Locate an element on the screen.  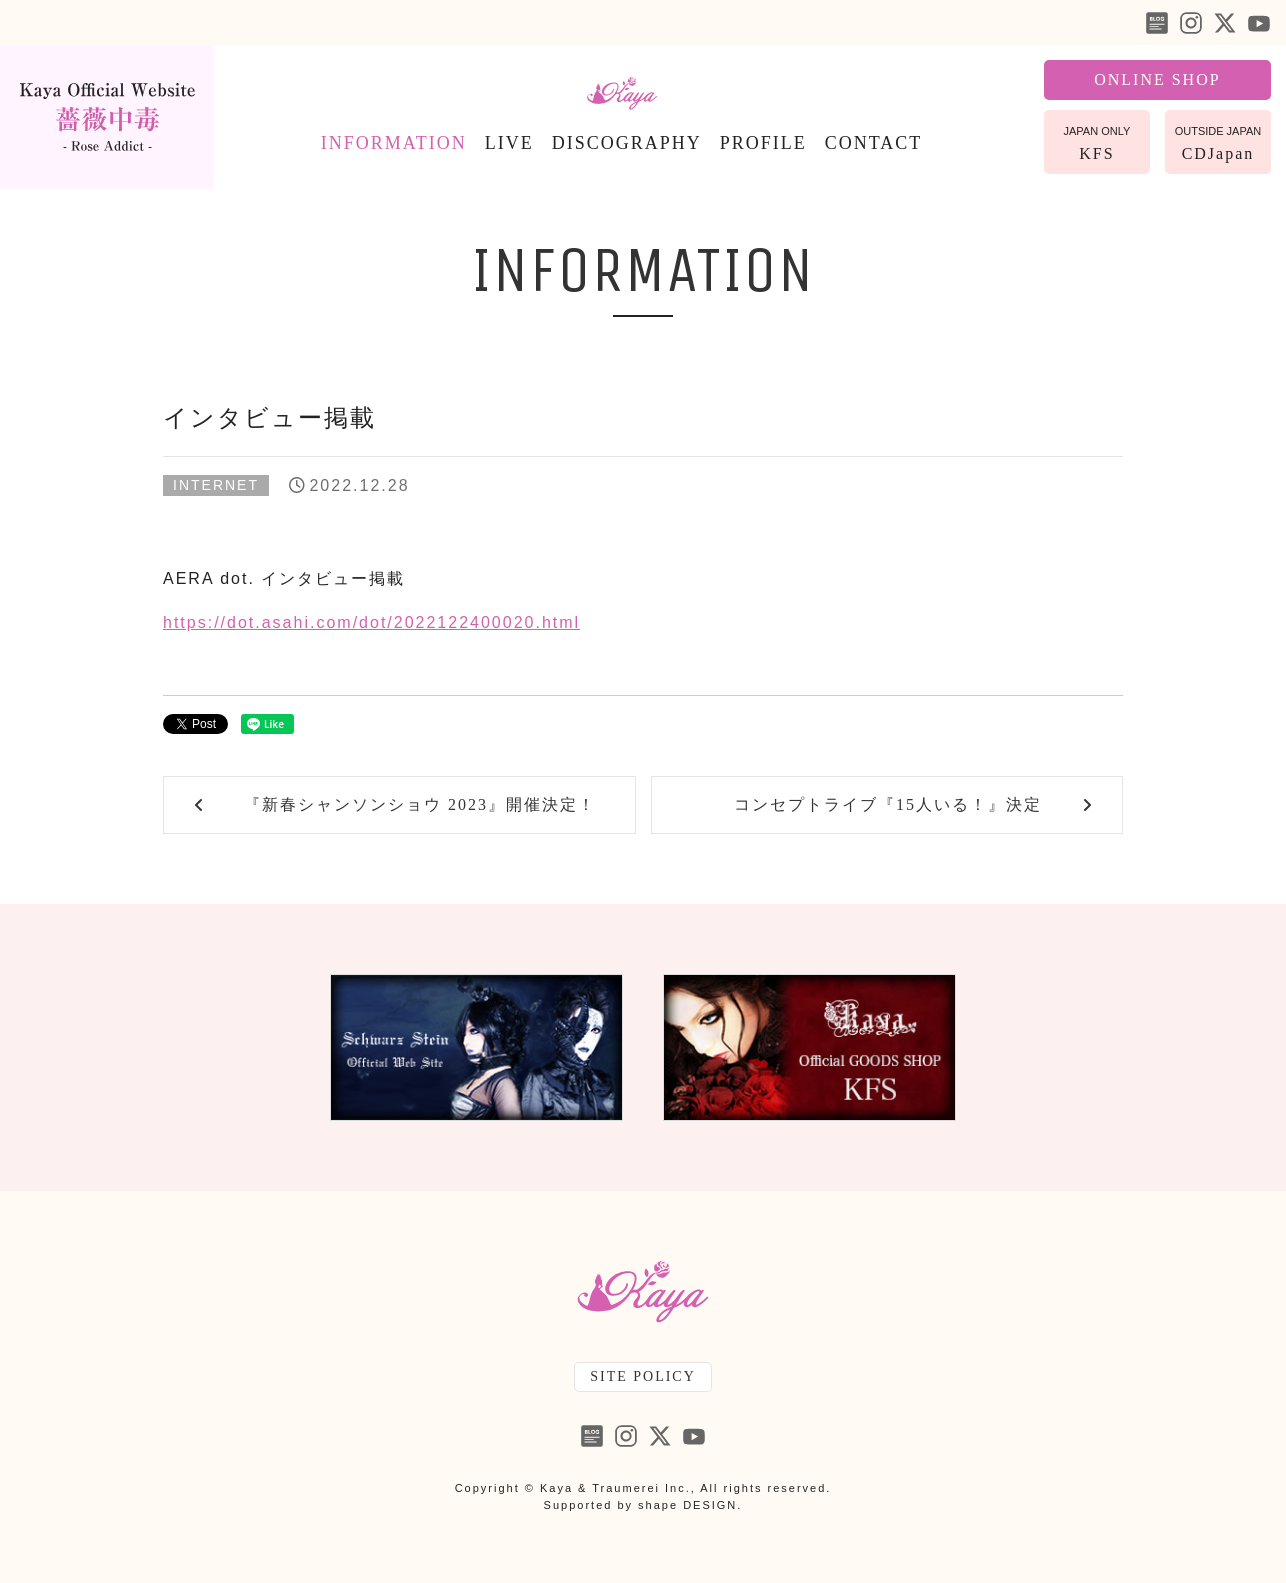
DISCOGRAPHY is located at coordinates (627, 143).